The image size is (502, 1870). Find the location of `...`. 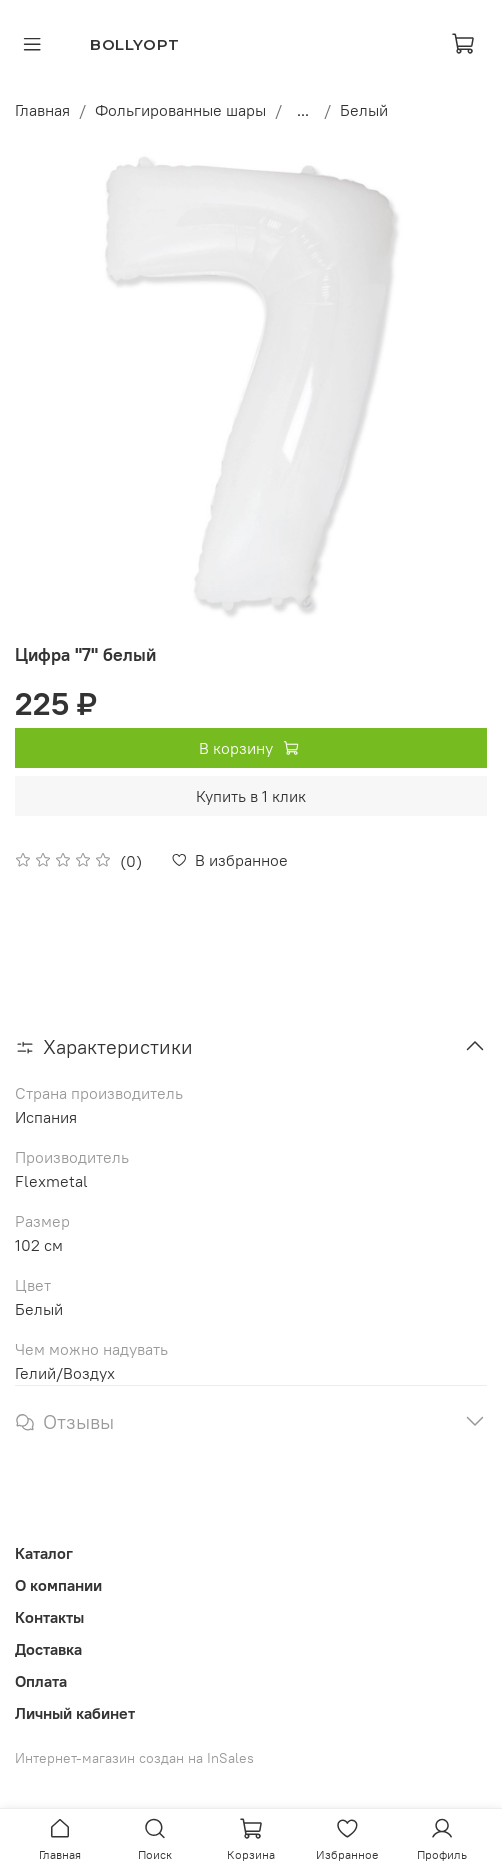

... is located at coordinates (303, 110).